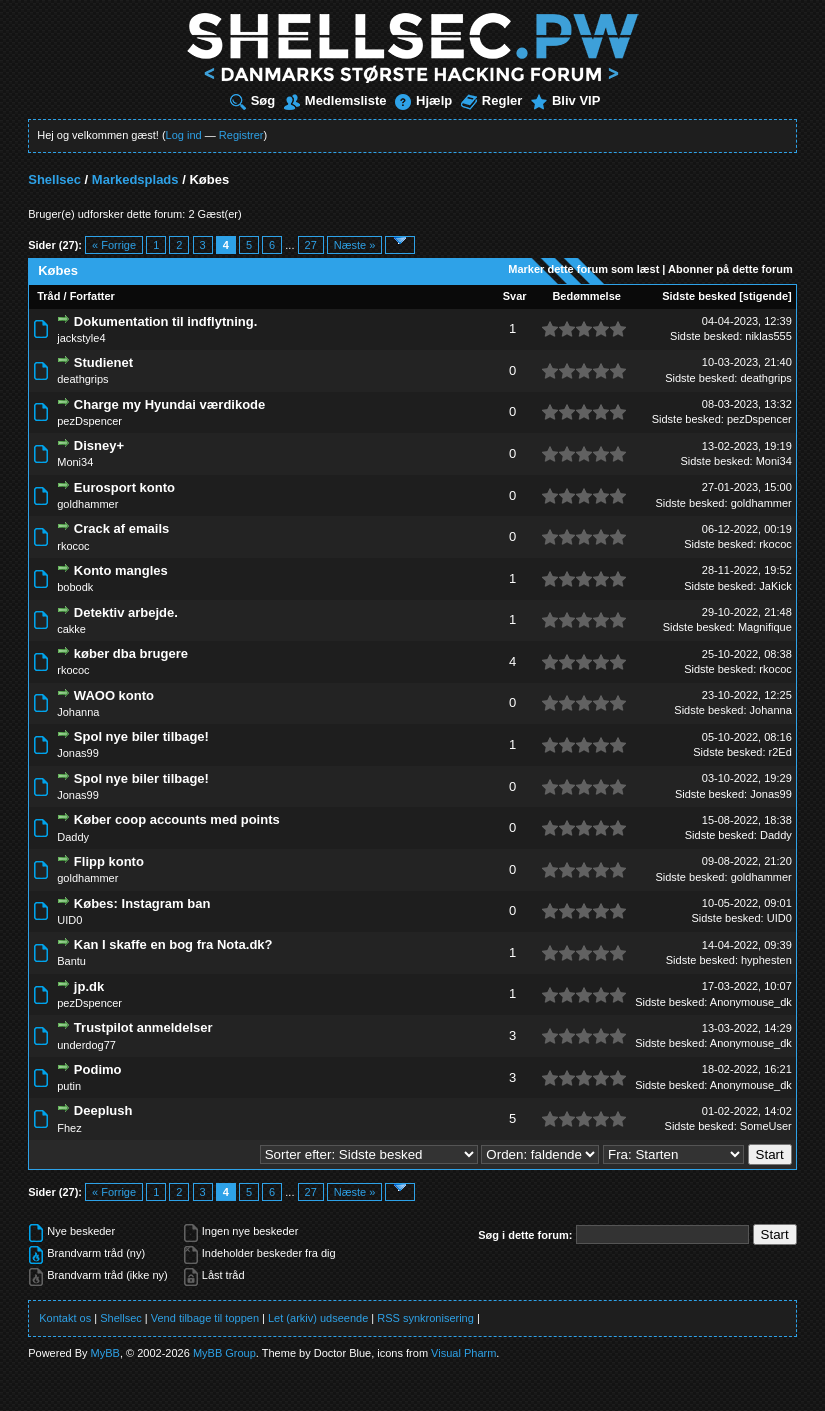  Describe the element at coordinates (65, 1318) in the screenshot. I see `Kontakt os` at that location.